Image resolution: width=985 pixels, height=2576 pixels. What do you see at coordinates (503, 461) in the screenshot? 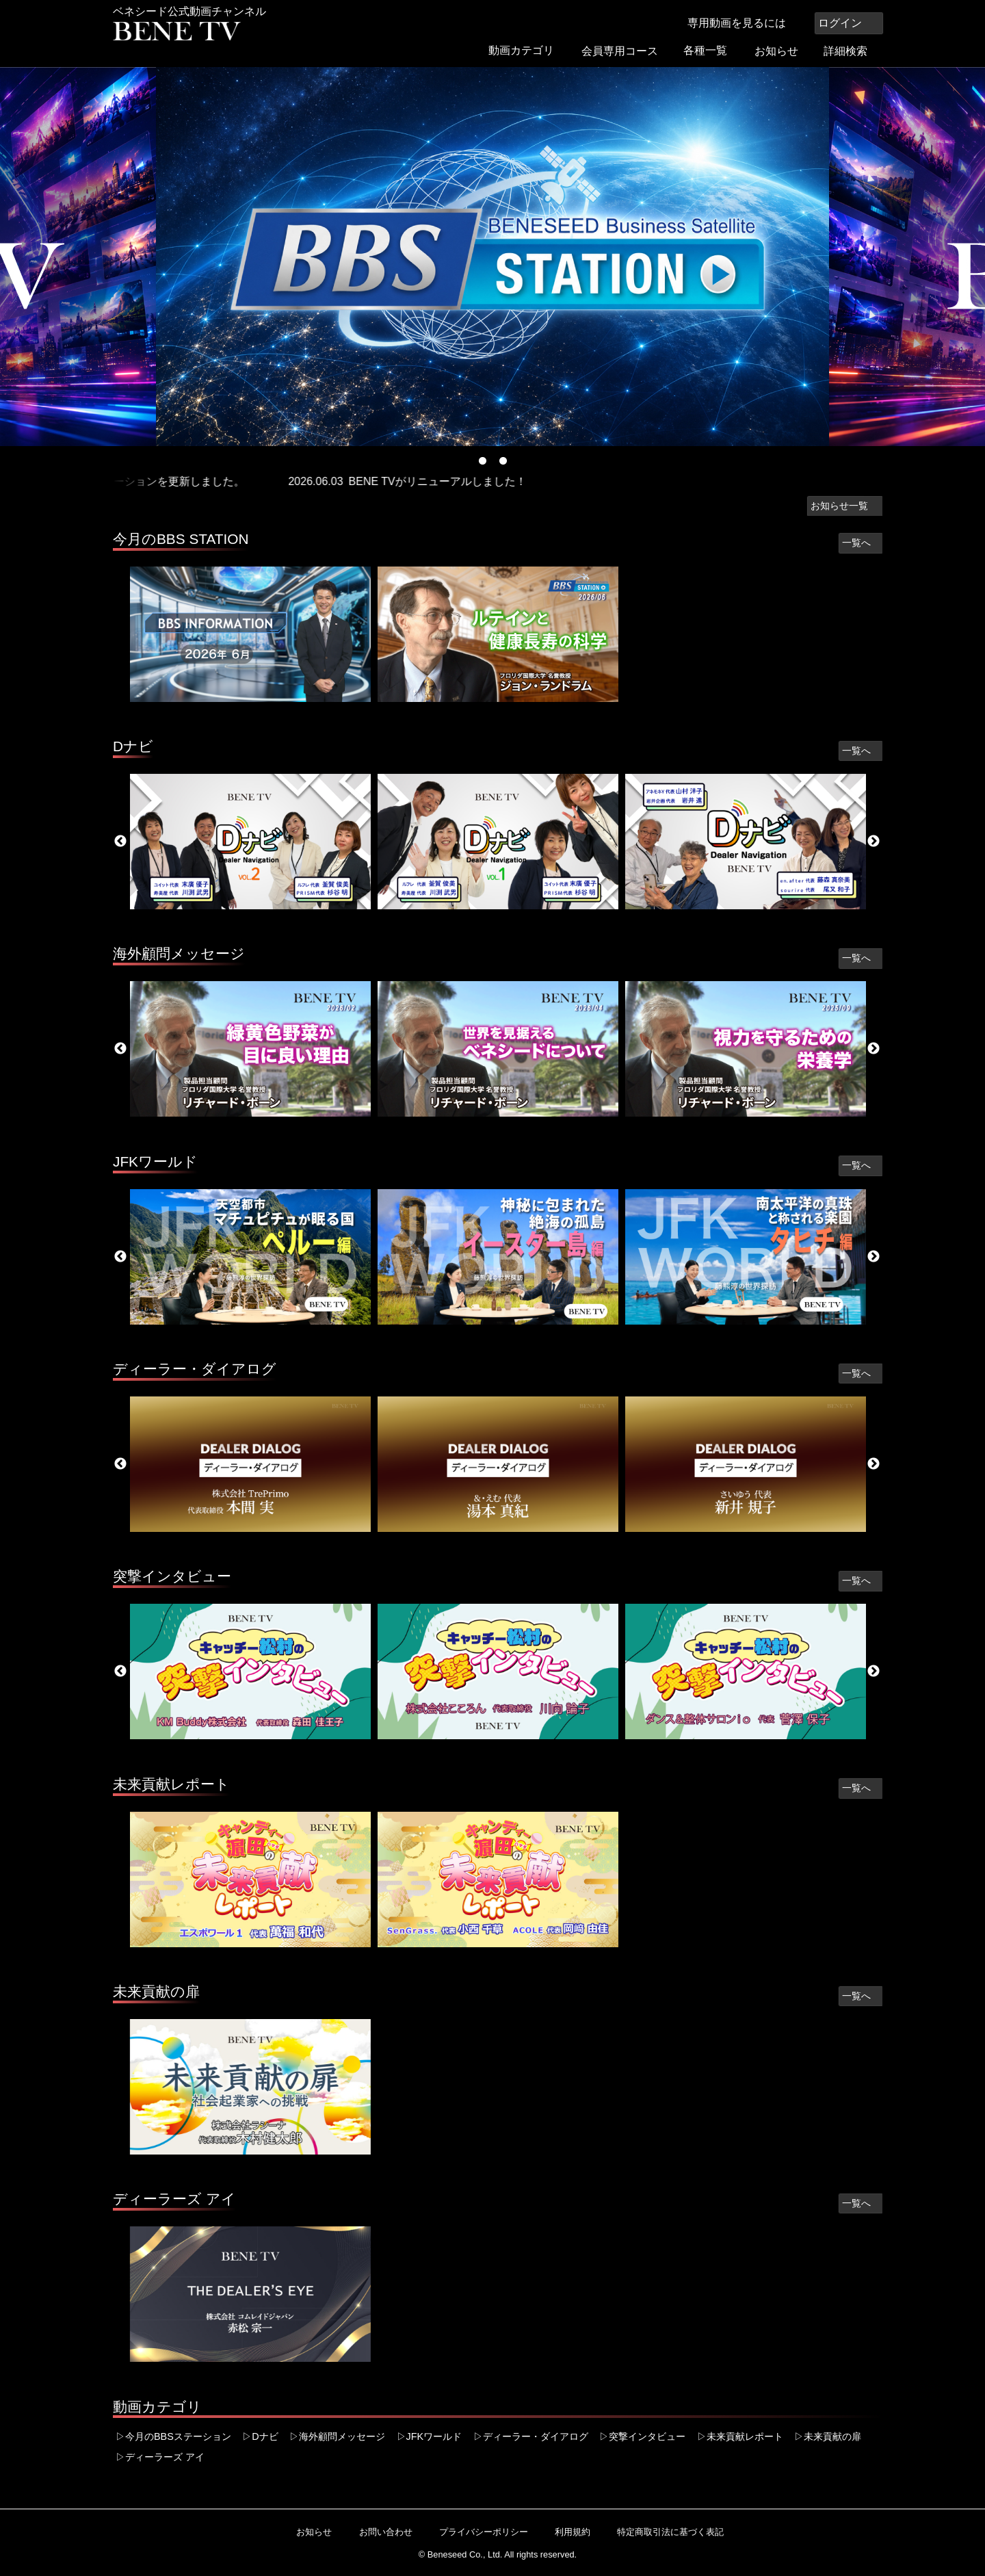
I see `2 [tab]` at bounding box center [503, 461].